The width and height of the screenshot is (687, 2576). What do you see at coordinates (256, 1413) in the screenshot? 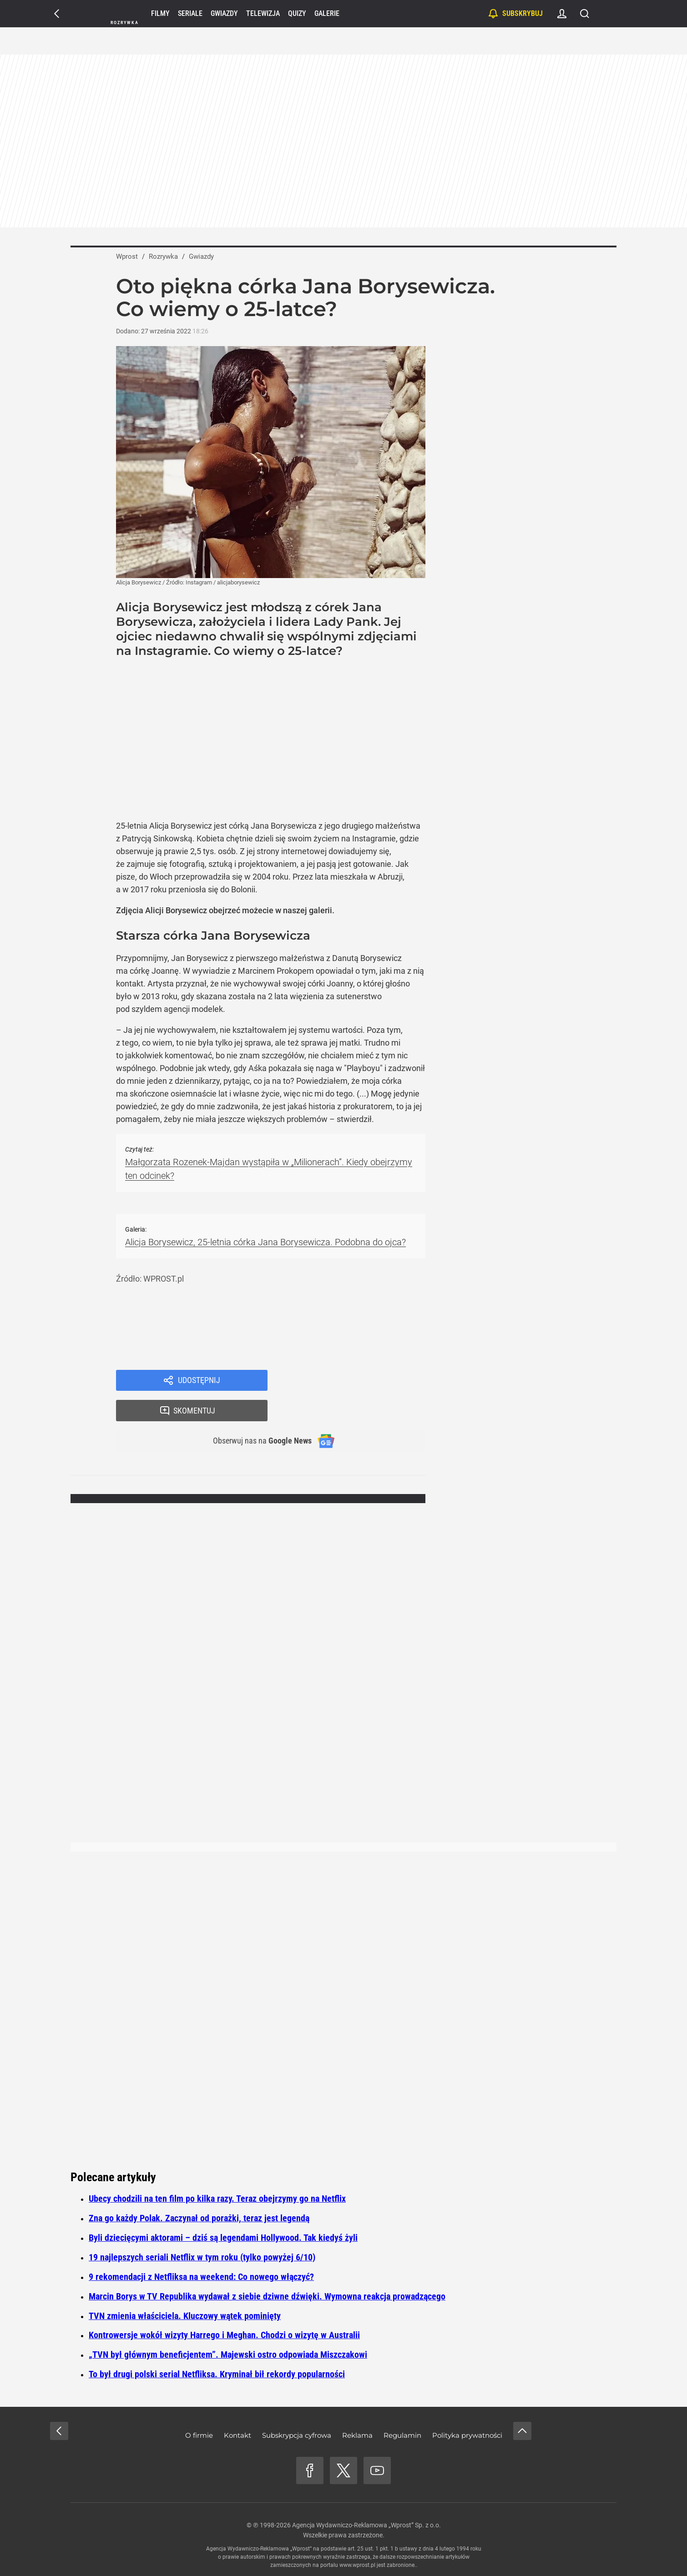
I see `Obserwuj nas` at bounding box center [256, 1413].